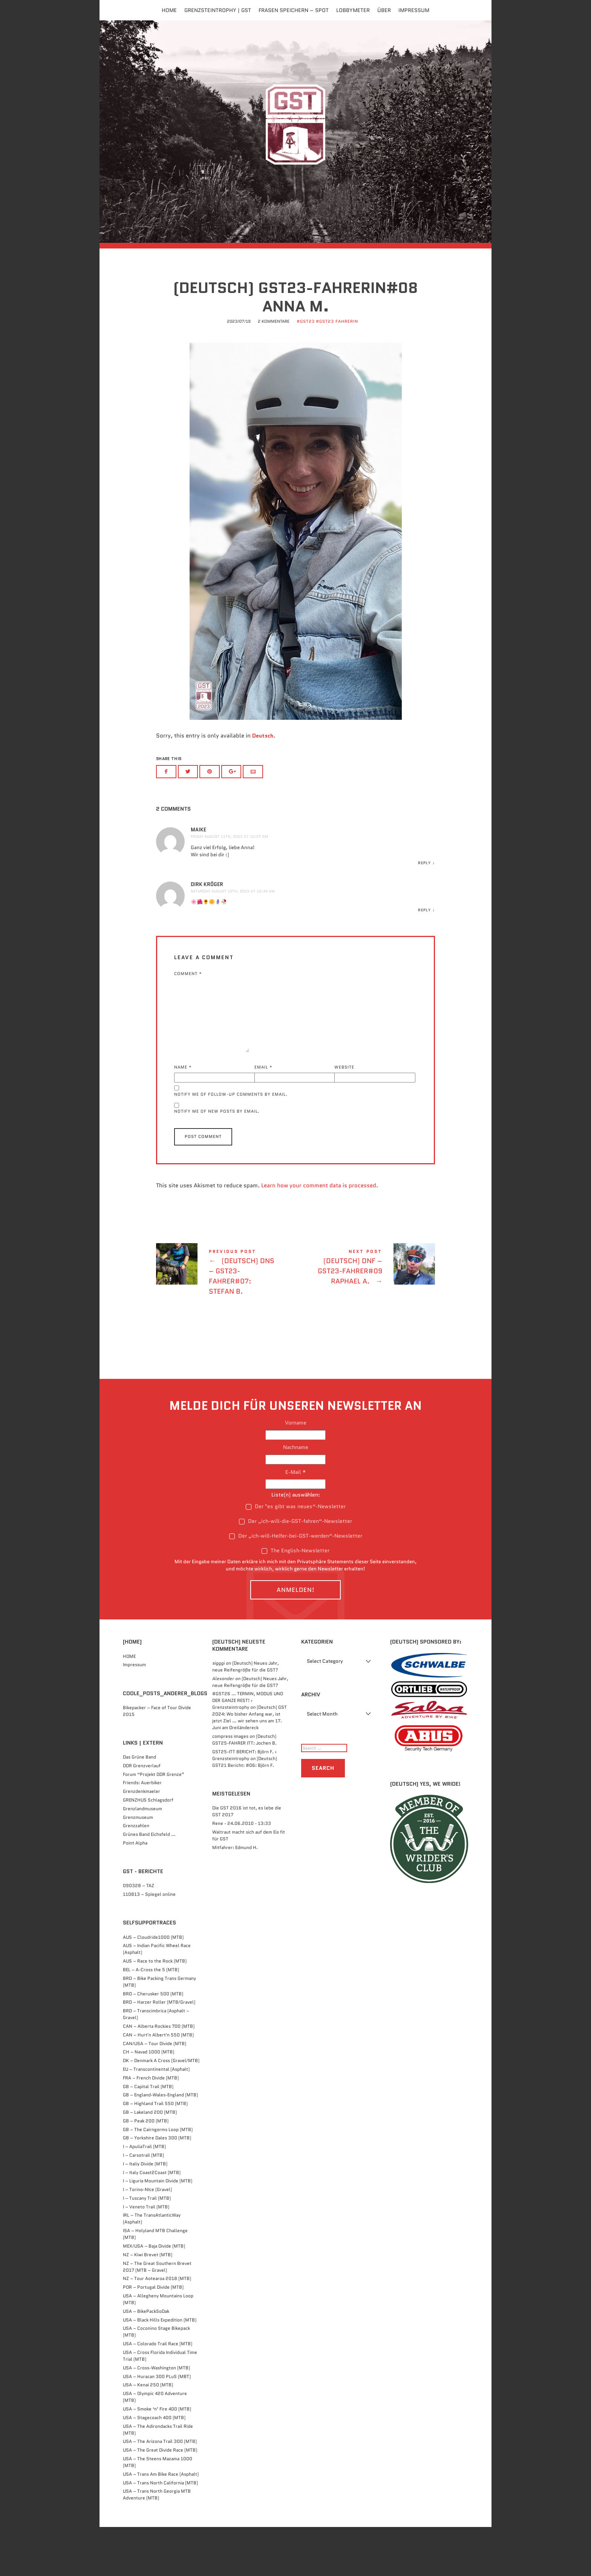  What do you see at coordinates (154, 2466) in the screenshot?
I see `USA – Stagecoach 400 (MTB)` at bounding box center [154, 2466].